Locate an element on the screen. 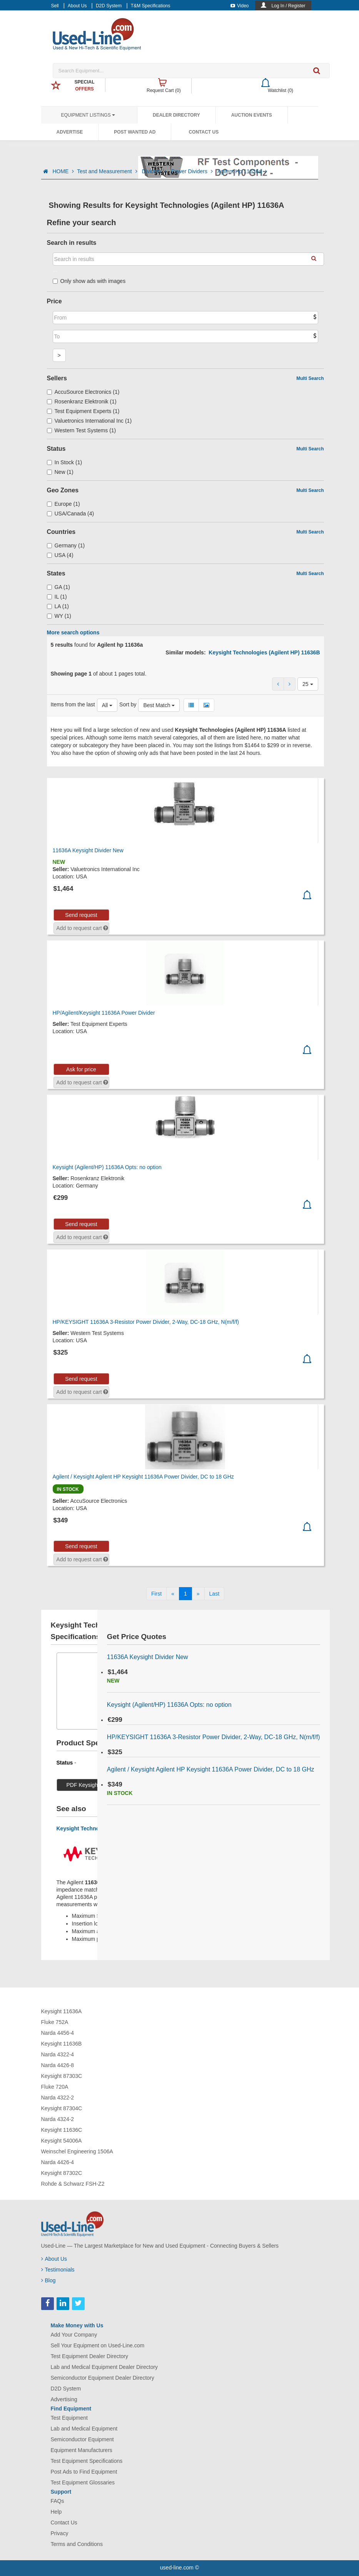 Image resolution: width=359 pixels, height=2576 pixels. Auction Events is located at coordinates (251, 115).